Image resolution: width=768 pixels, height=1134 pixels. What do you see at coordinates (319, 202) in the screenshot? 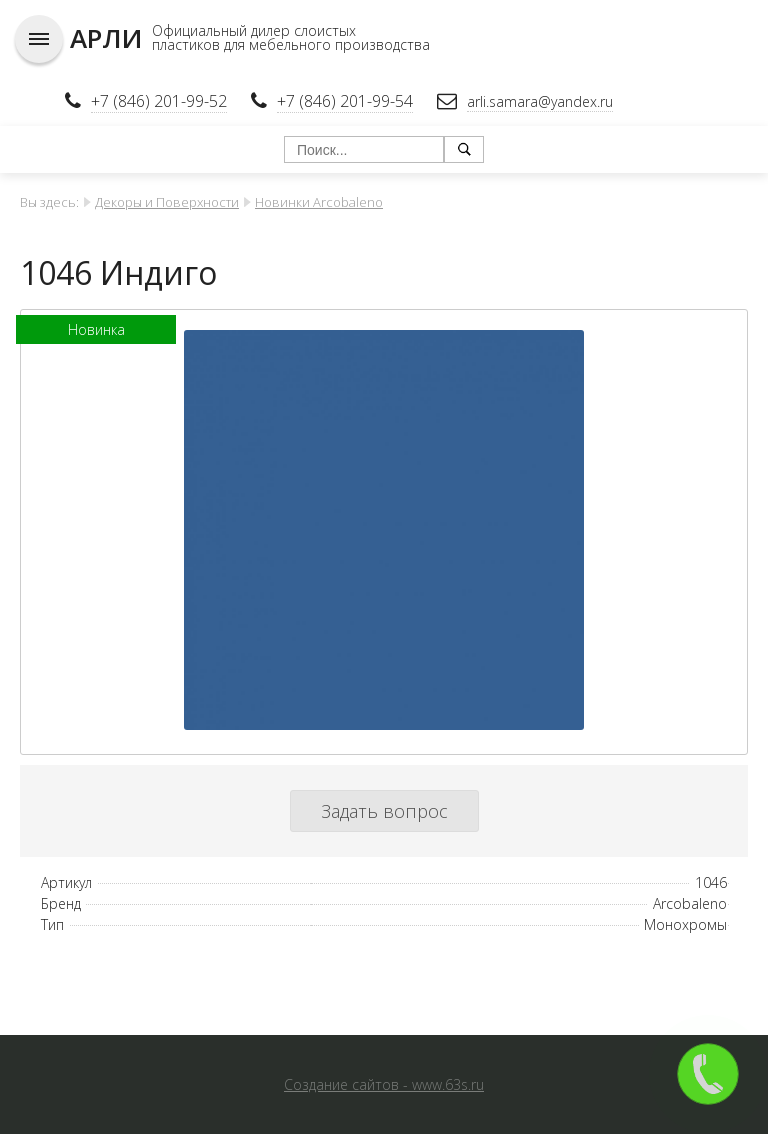
I see `Новинки Arcobaleno` at bounding box center [319, 202].